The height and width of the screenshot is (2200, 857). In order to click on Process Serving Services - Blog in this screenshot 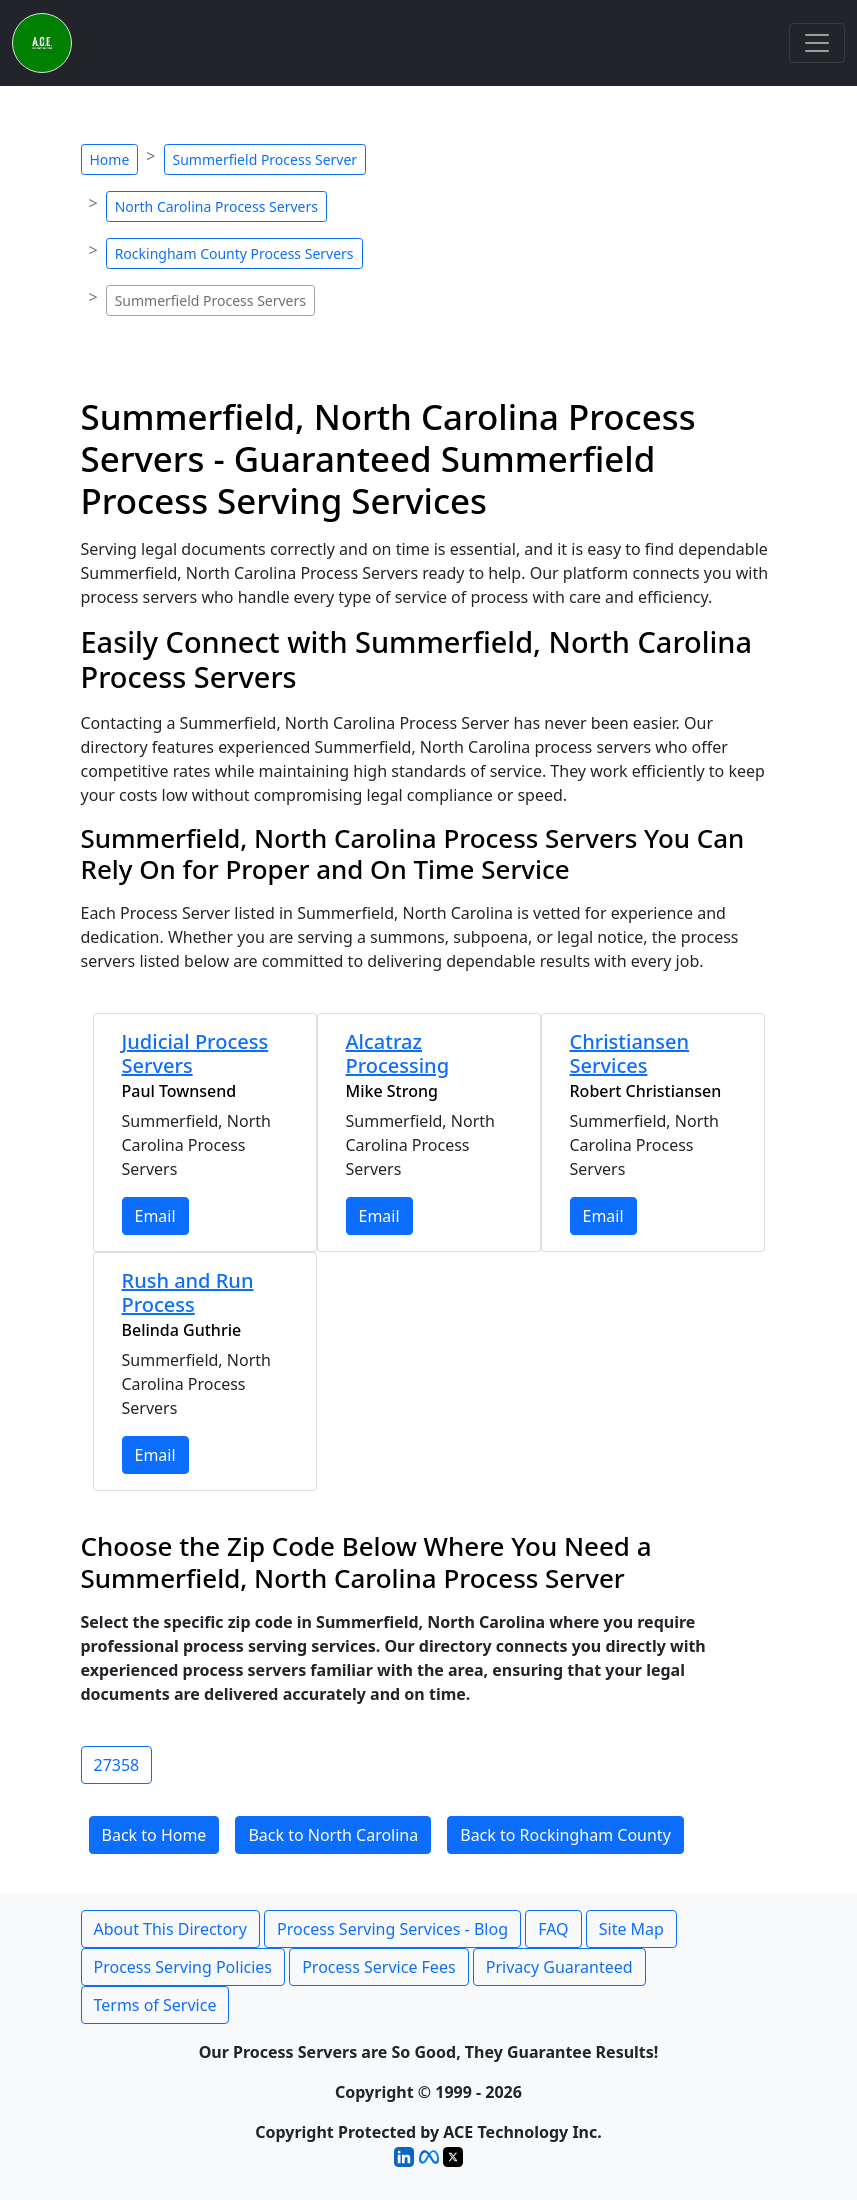, I will do `click(392, 1929)`.